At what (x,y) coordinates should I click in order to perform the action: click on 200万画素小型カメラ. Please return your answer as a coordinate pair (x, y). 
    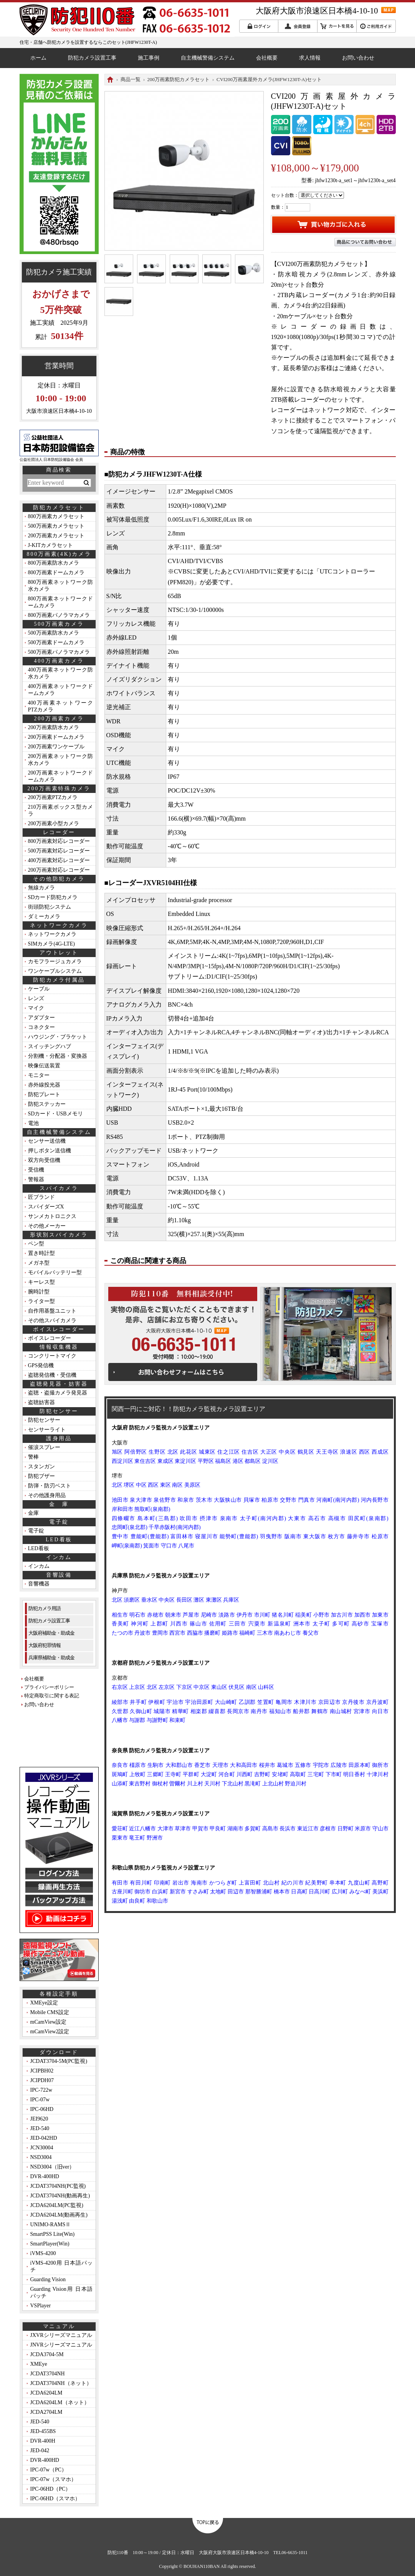
    Looking at the image, I should click on (53, 823).